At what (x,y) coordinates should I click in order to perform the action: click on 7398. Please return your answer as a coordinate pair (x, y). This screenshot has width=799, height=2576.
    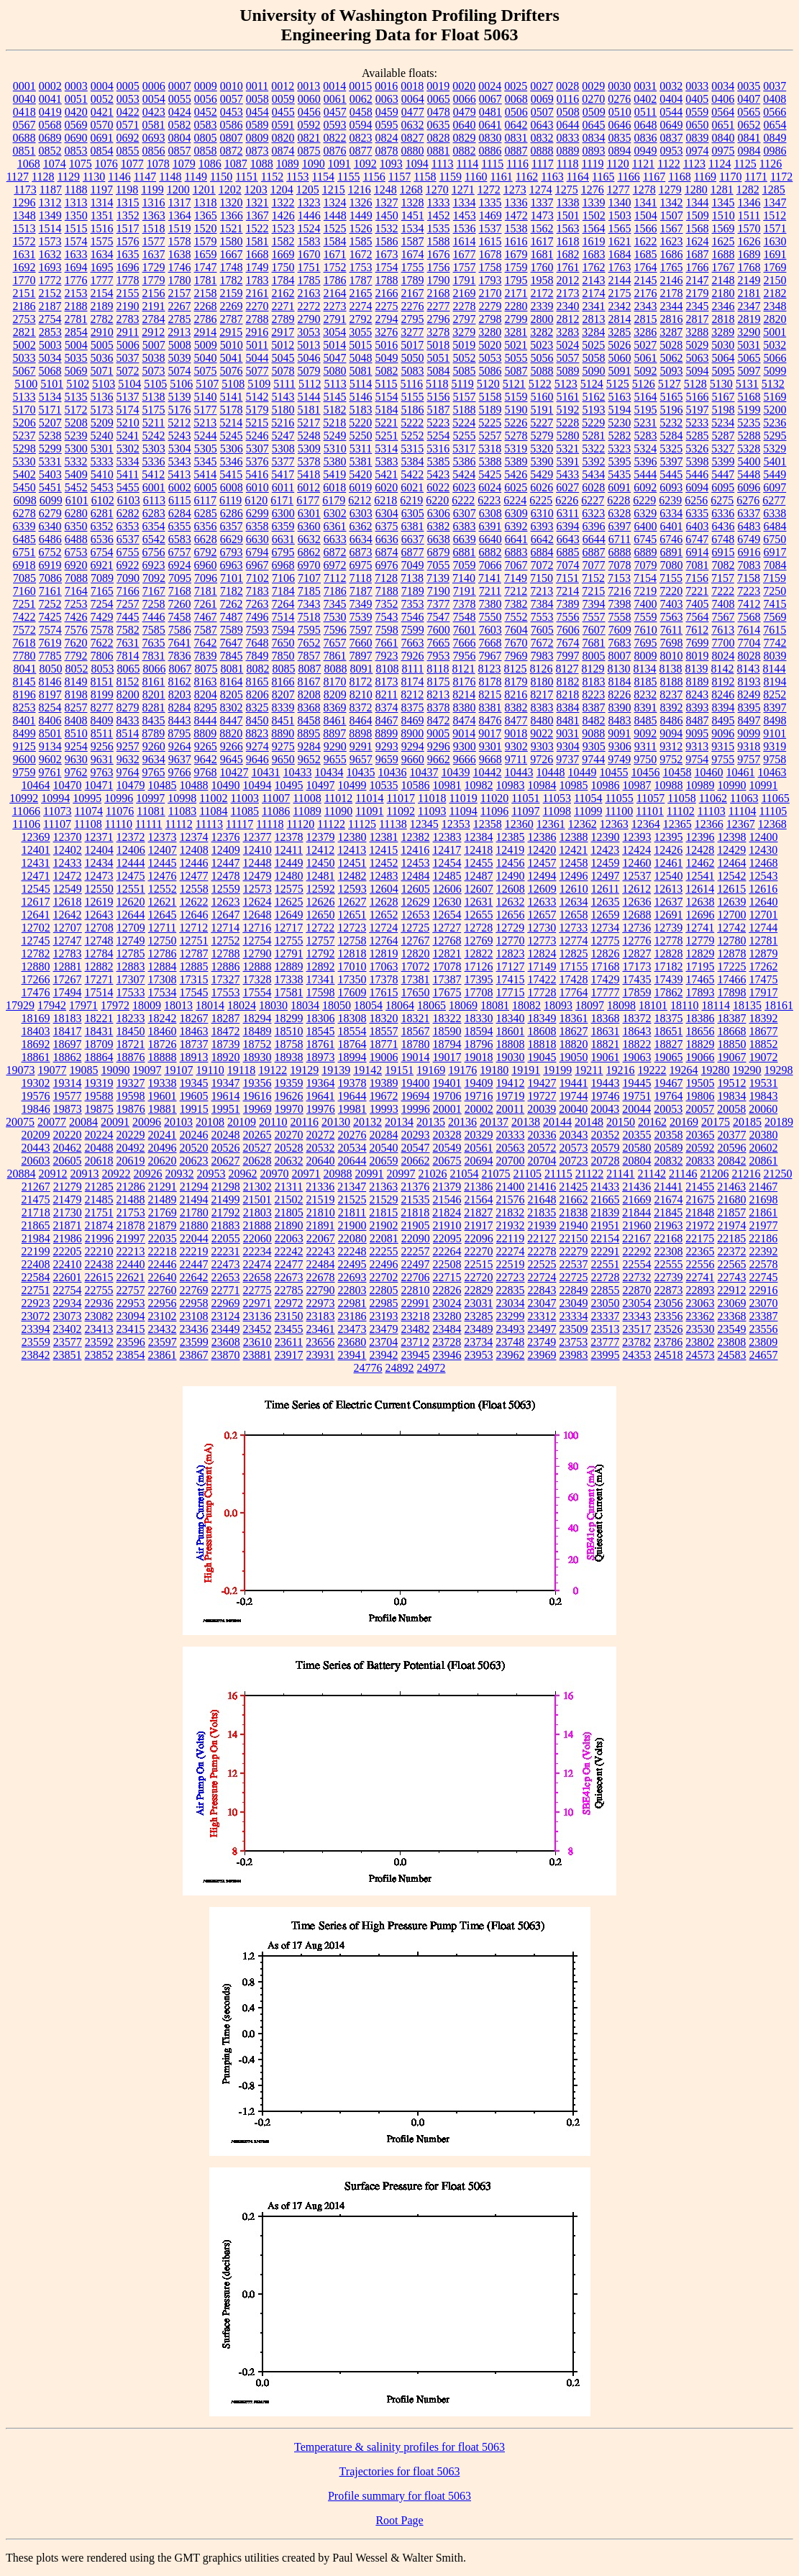
    Looking at the image, I should click on (619, 604).